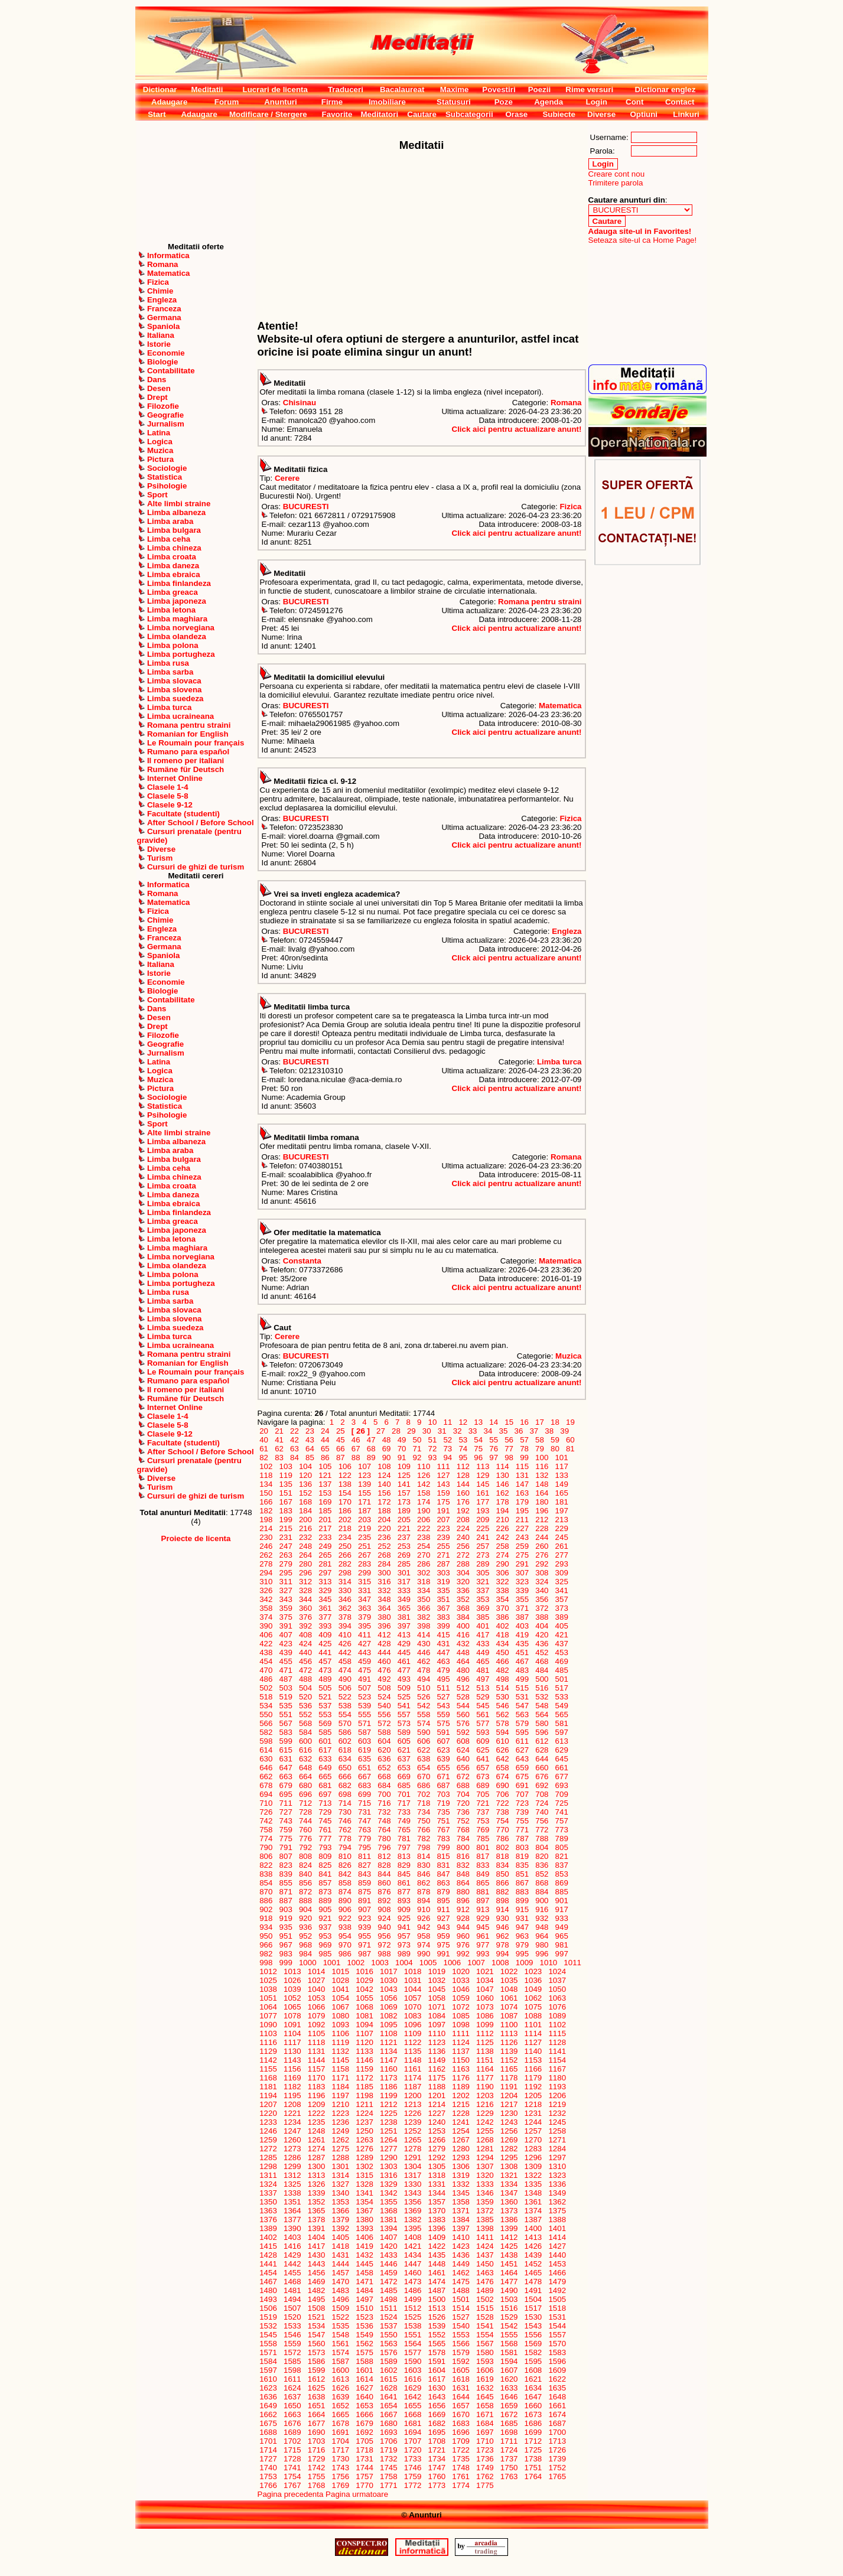 The image size is (843, 2576). I want to click on 1072, so click(461, 2006).